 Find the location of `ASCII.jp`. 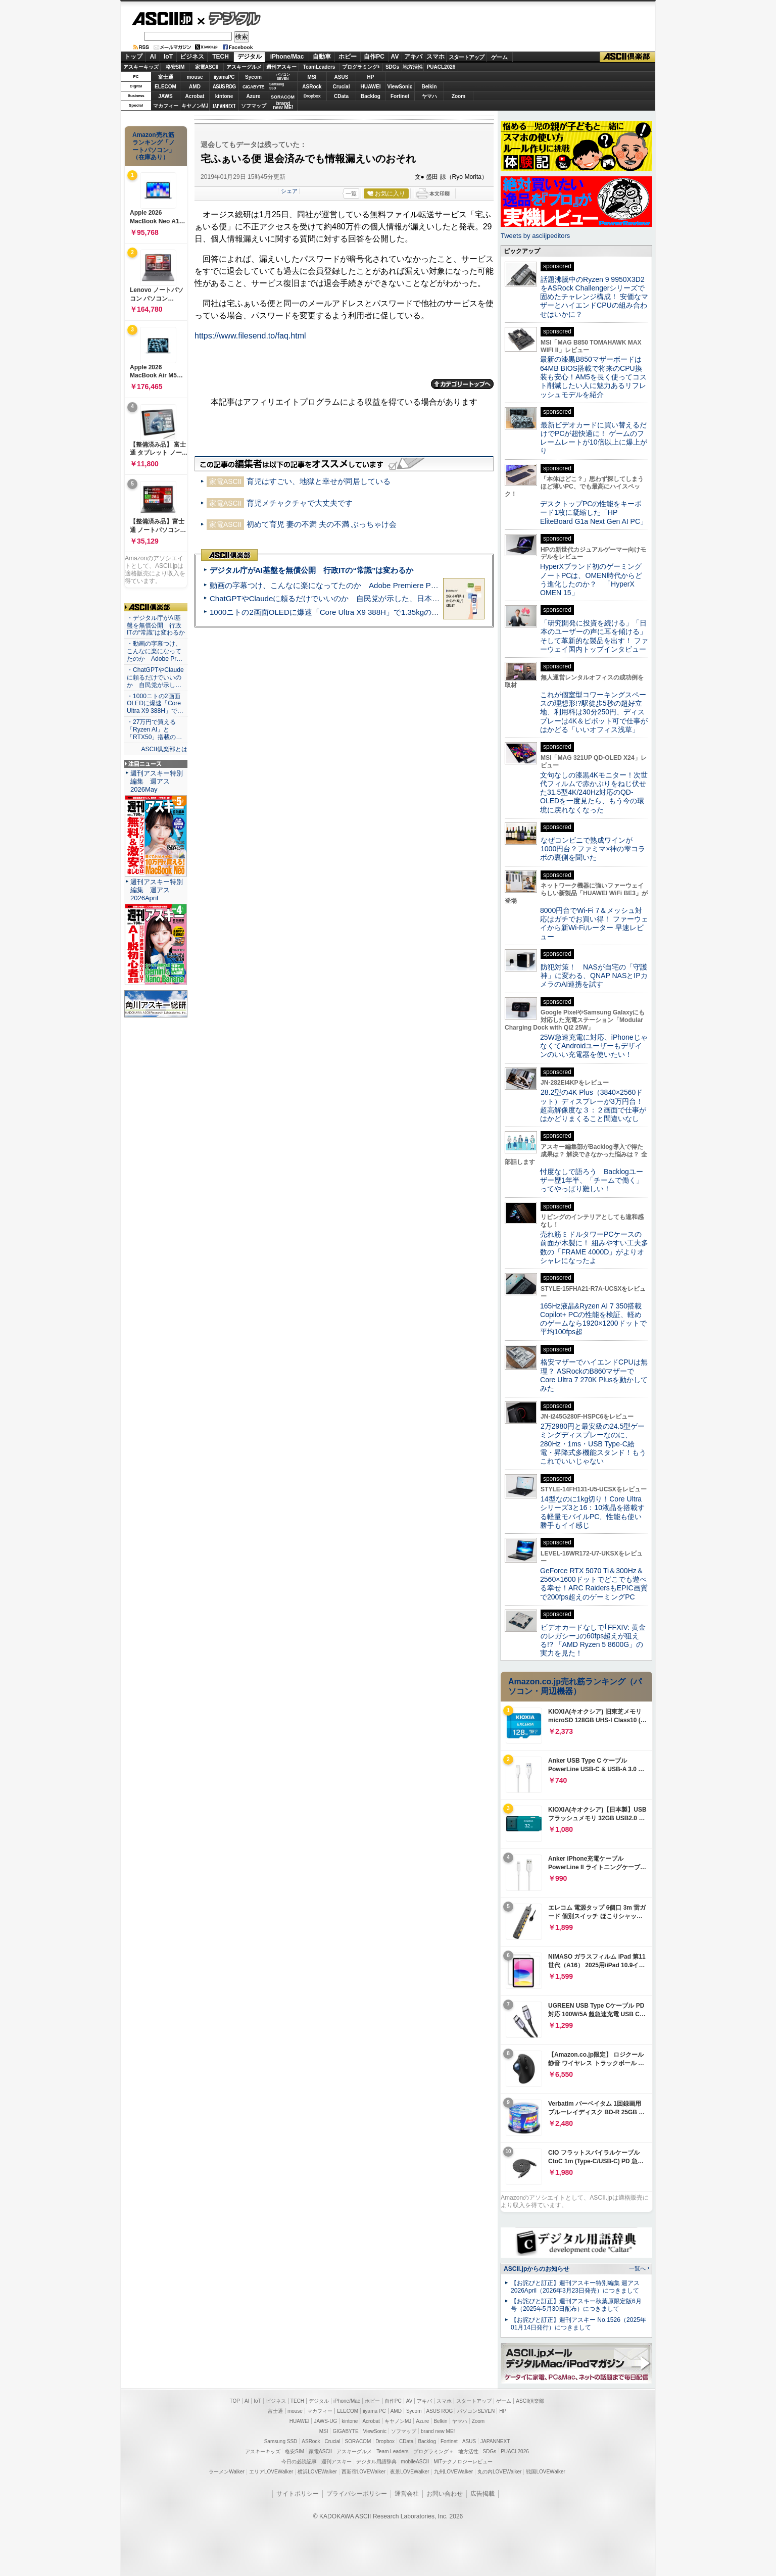

ASCII.jp is located at coordinates (161, 18).